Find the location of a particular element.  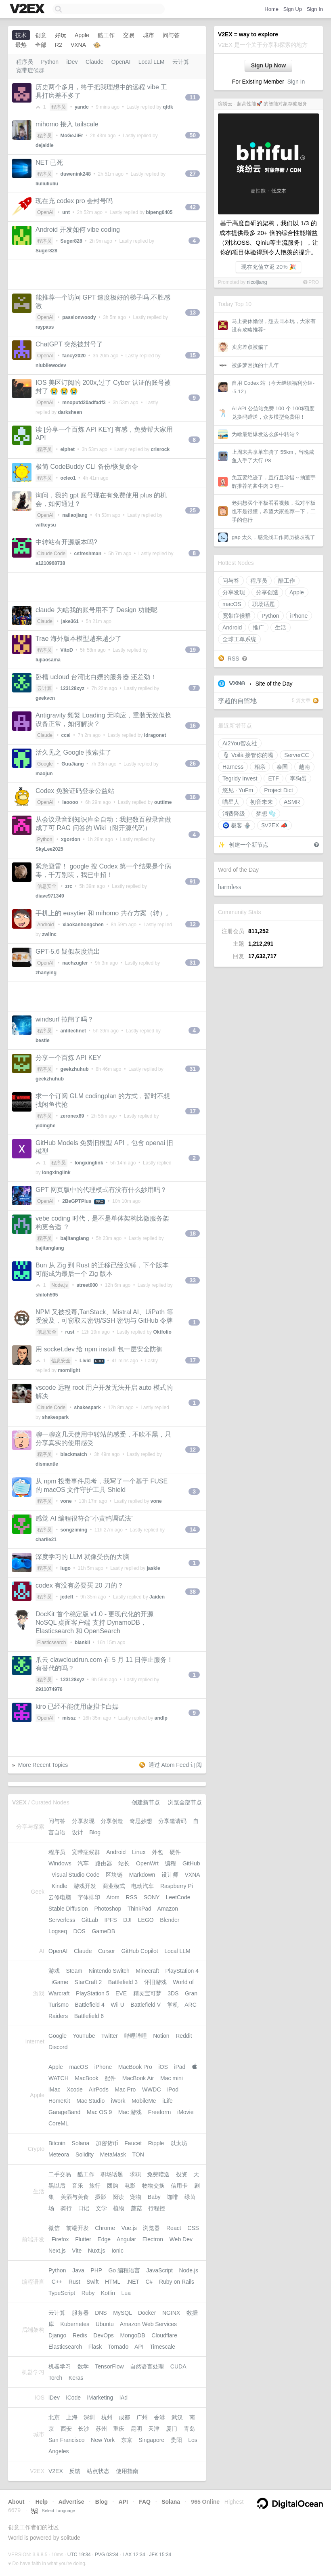

设计 is located at coordinates (77, 1832).